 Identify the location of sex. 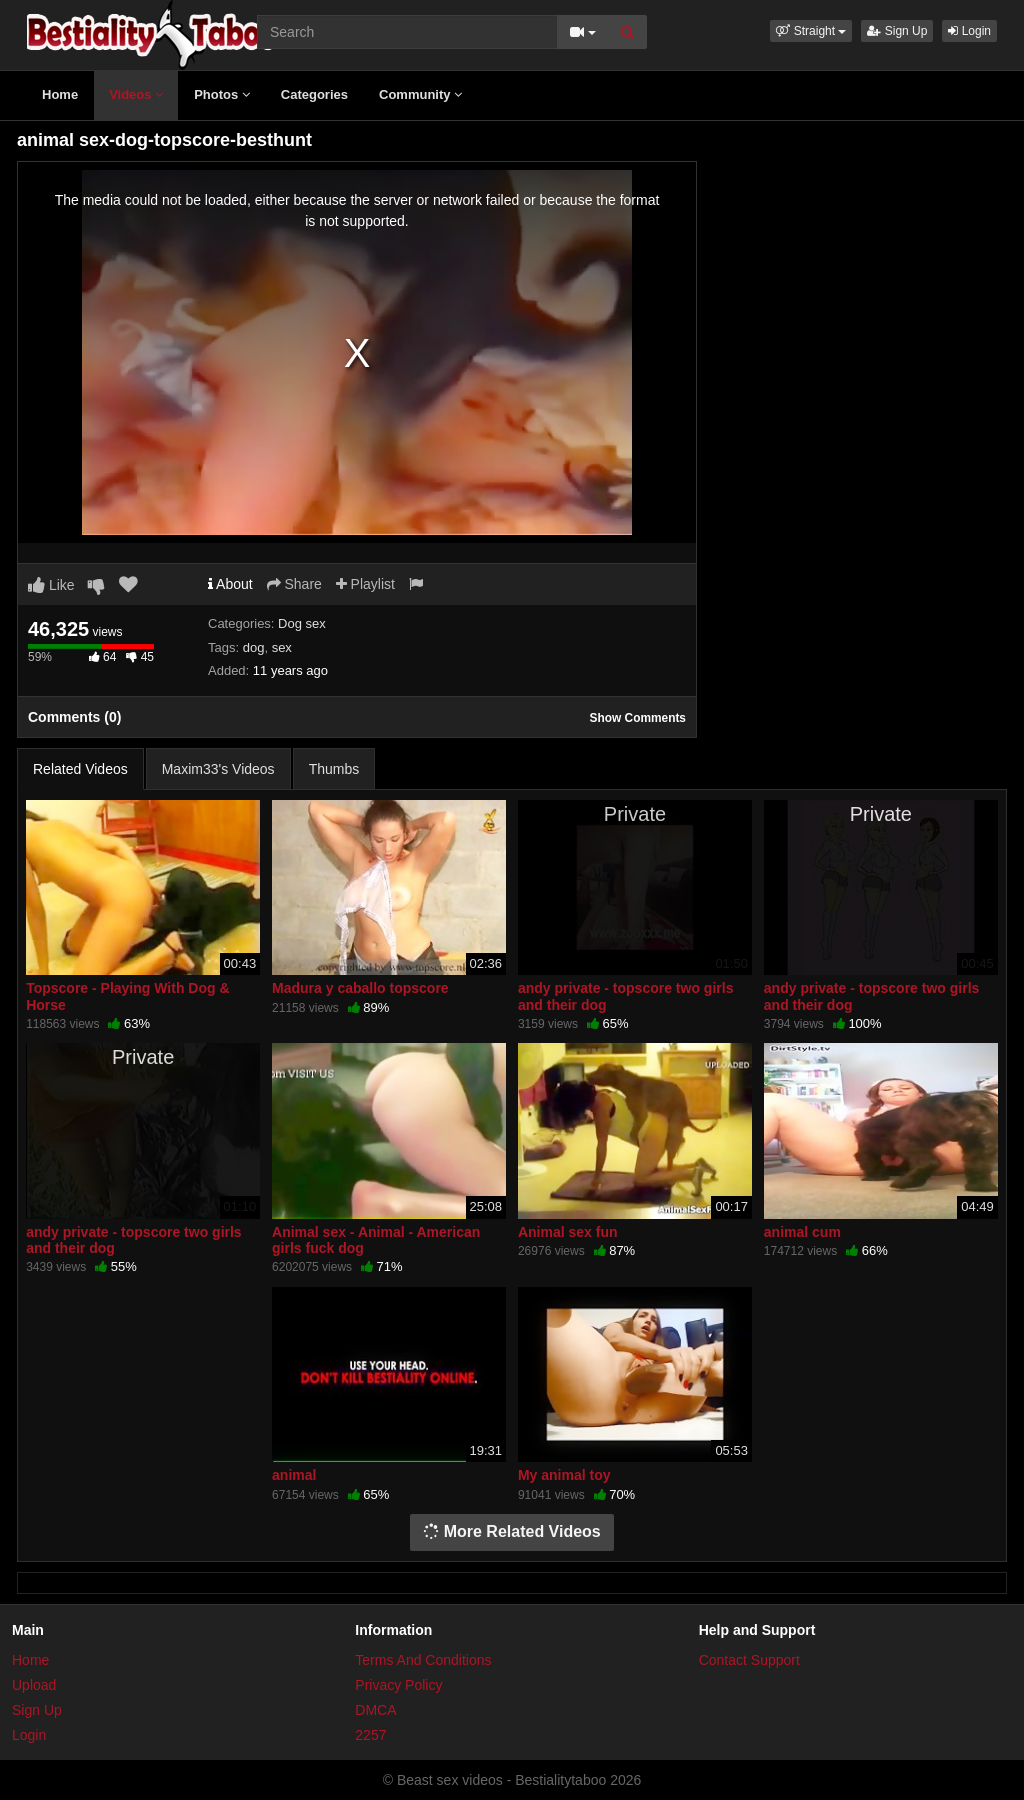
(282, 647).